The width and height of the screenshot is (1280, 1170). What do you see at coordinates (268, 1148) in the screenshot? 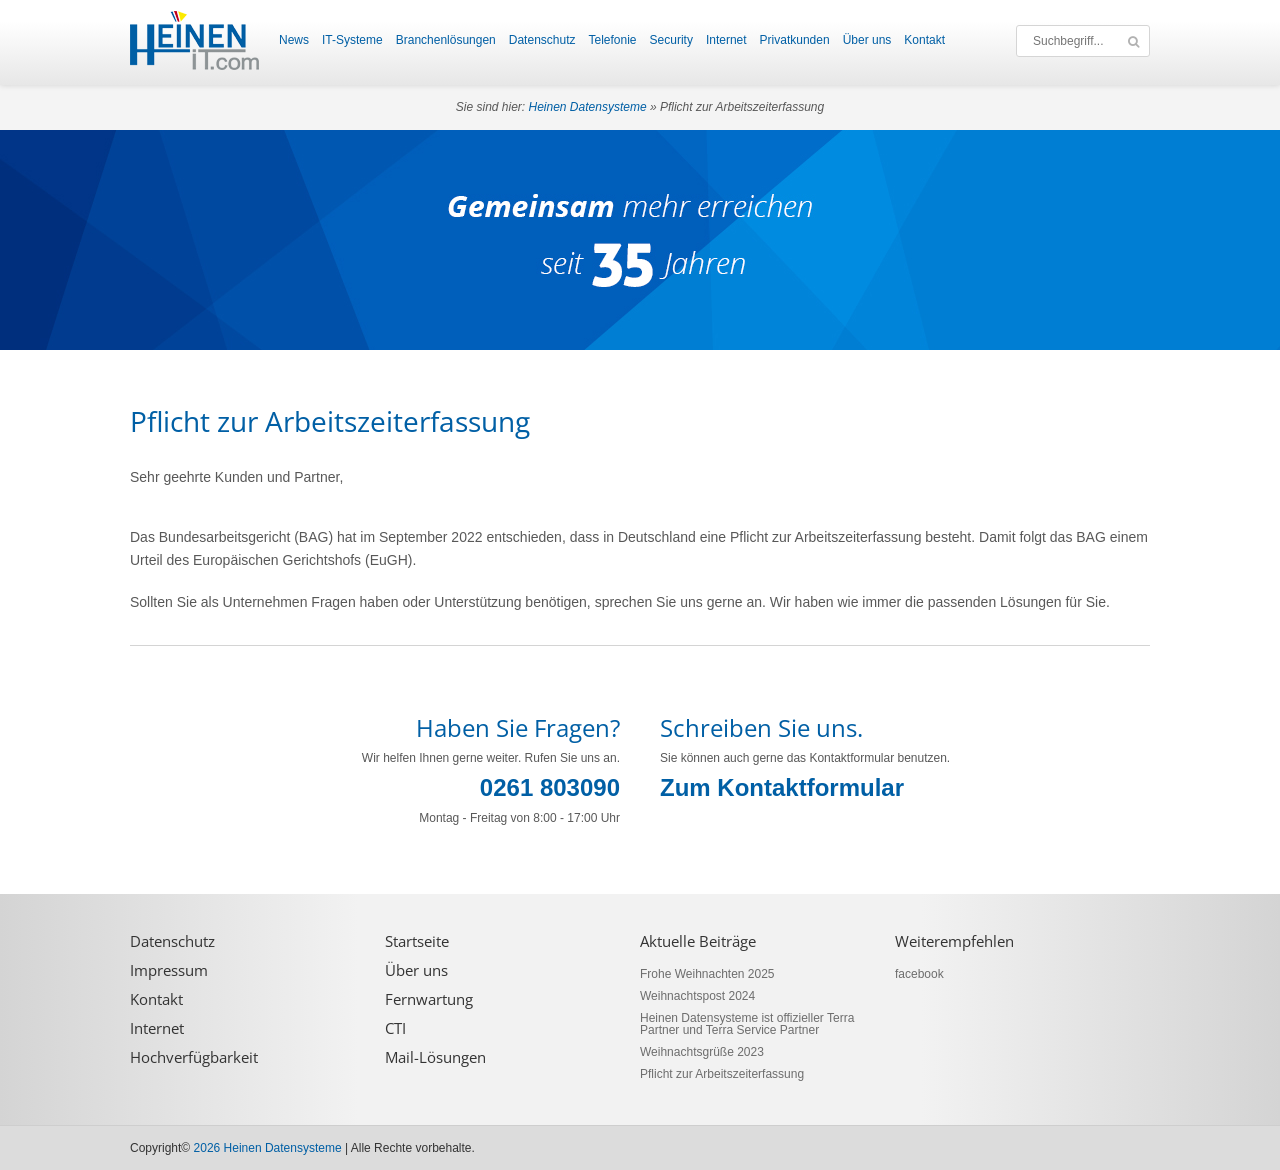
I see `2026 Heinen Datensysteme` at bounding box center [268, 1148].